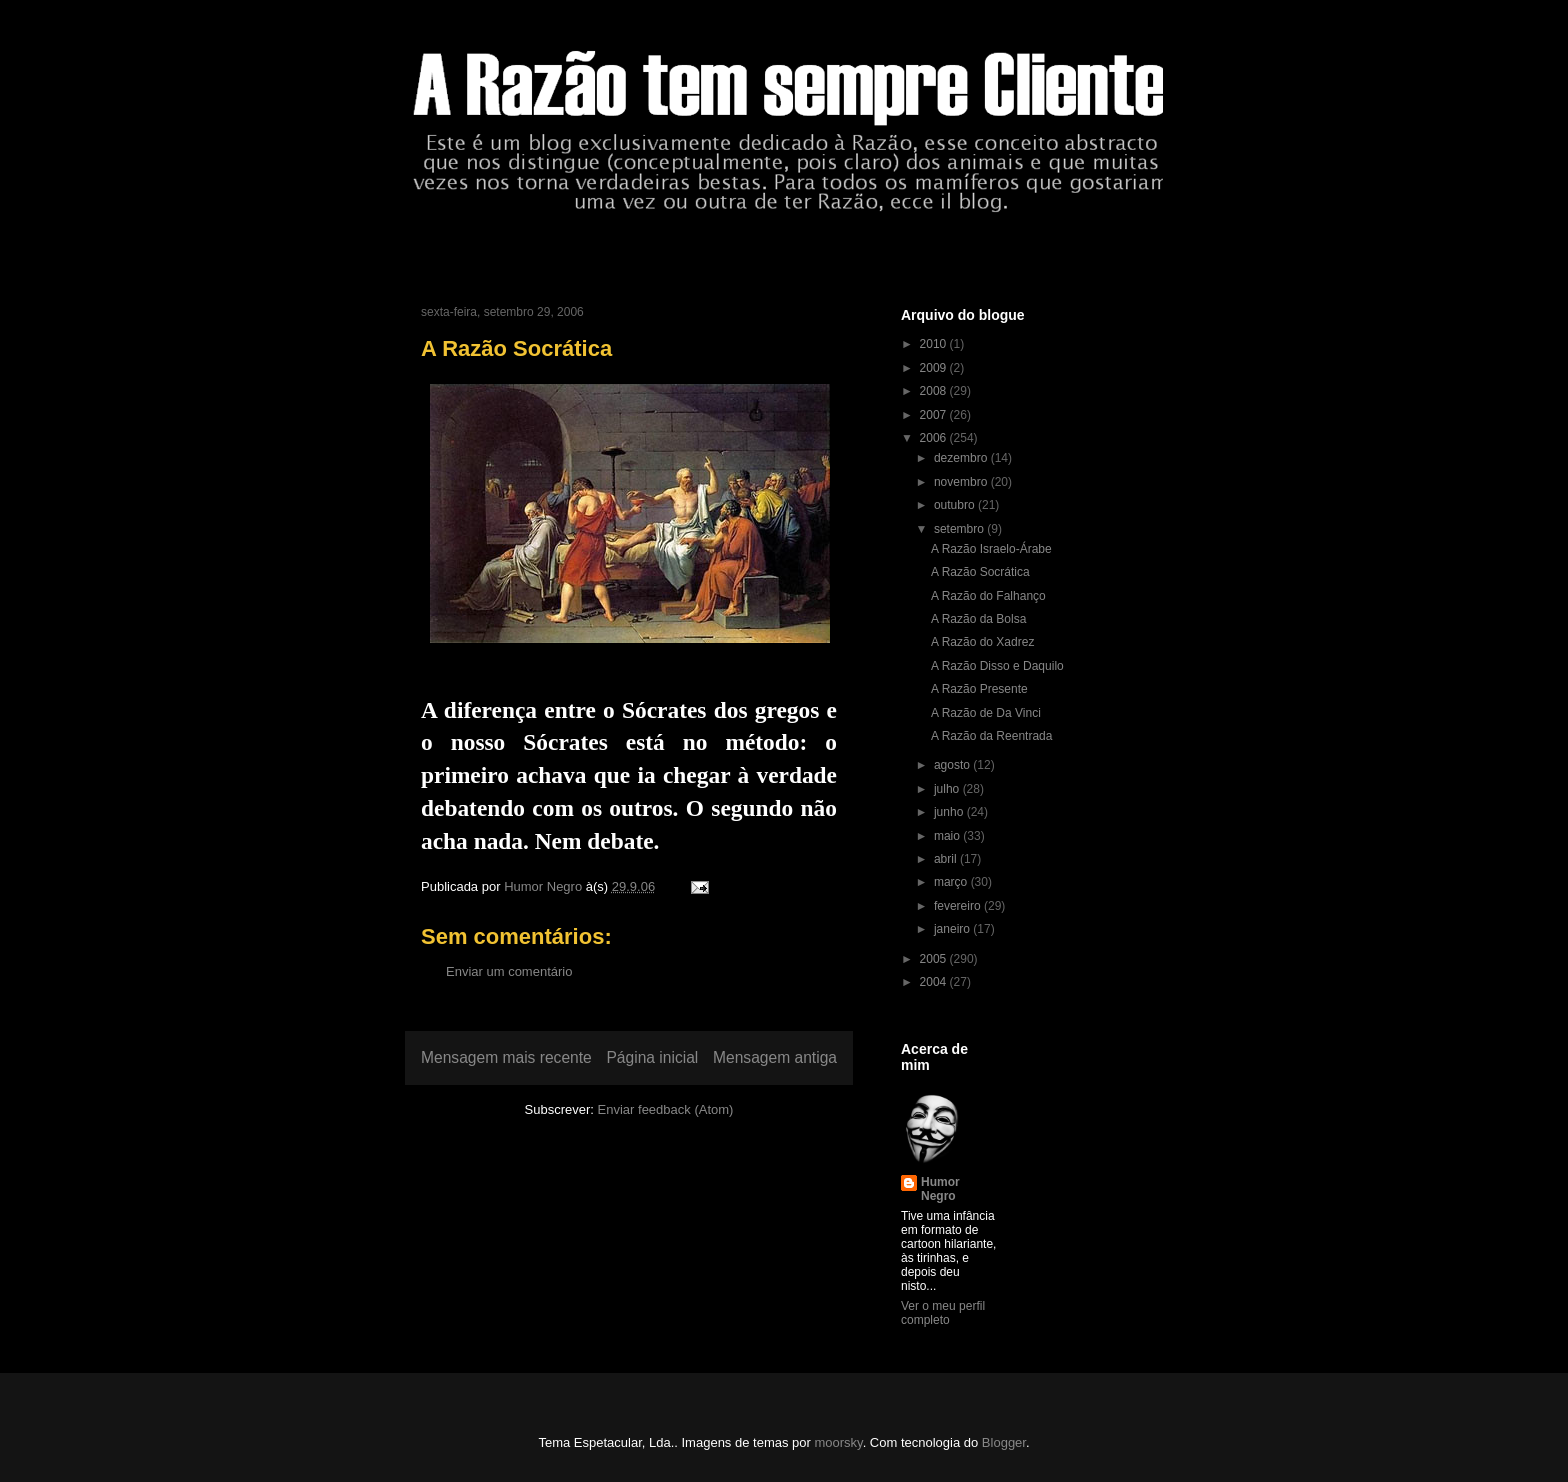 Image resolution: width=1568 pixels, height=1482 pixels. Describe the element at coordinates (947, 859) in the screenshot. I see `abril` at that location.